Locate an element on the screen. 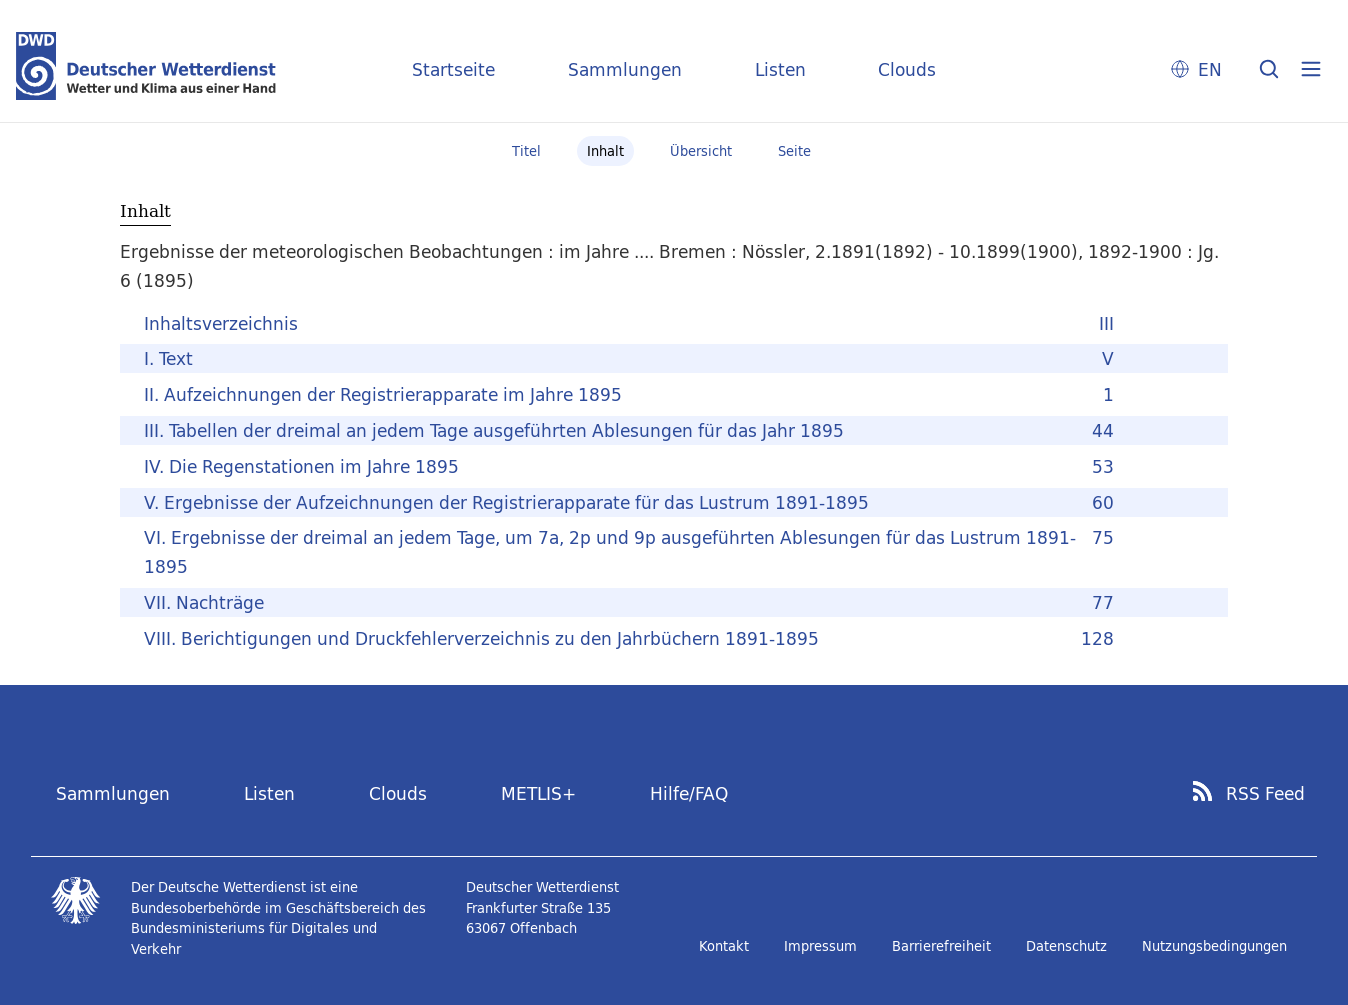 This screenshot has height=1005, width=1348. Clouds is located at coordinates (907, 69).